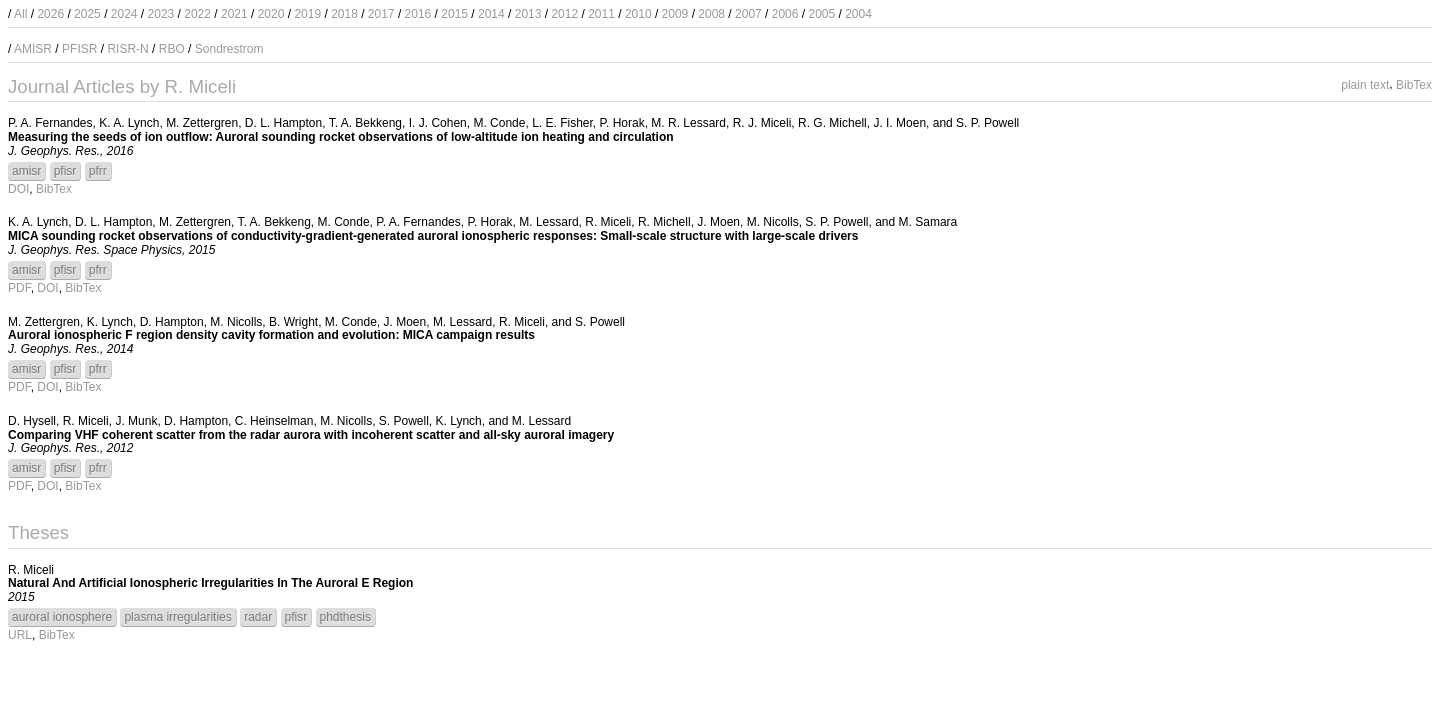  I want to click on B. Wright, so click(293, 322).